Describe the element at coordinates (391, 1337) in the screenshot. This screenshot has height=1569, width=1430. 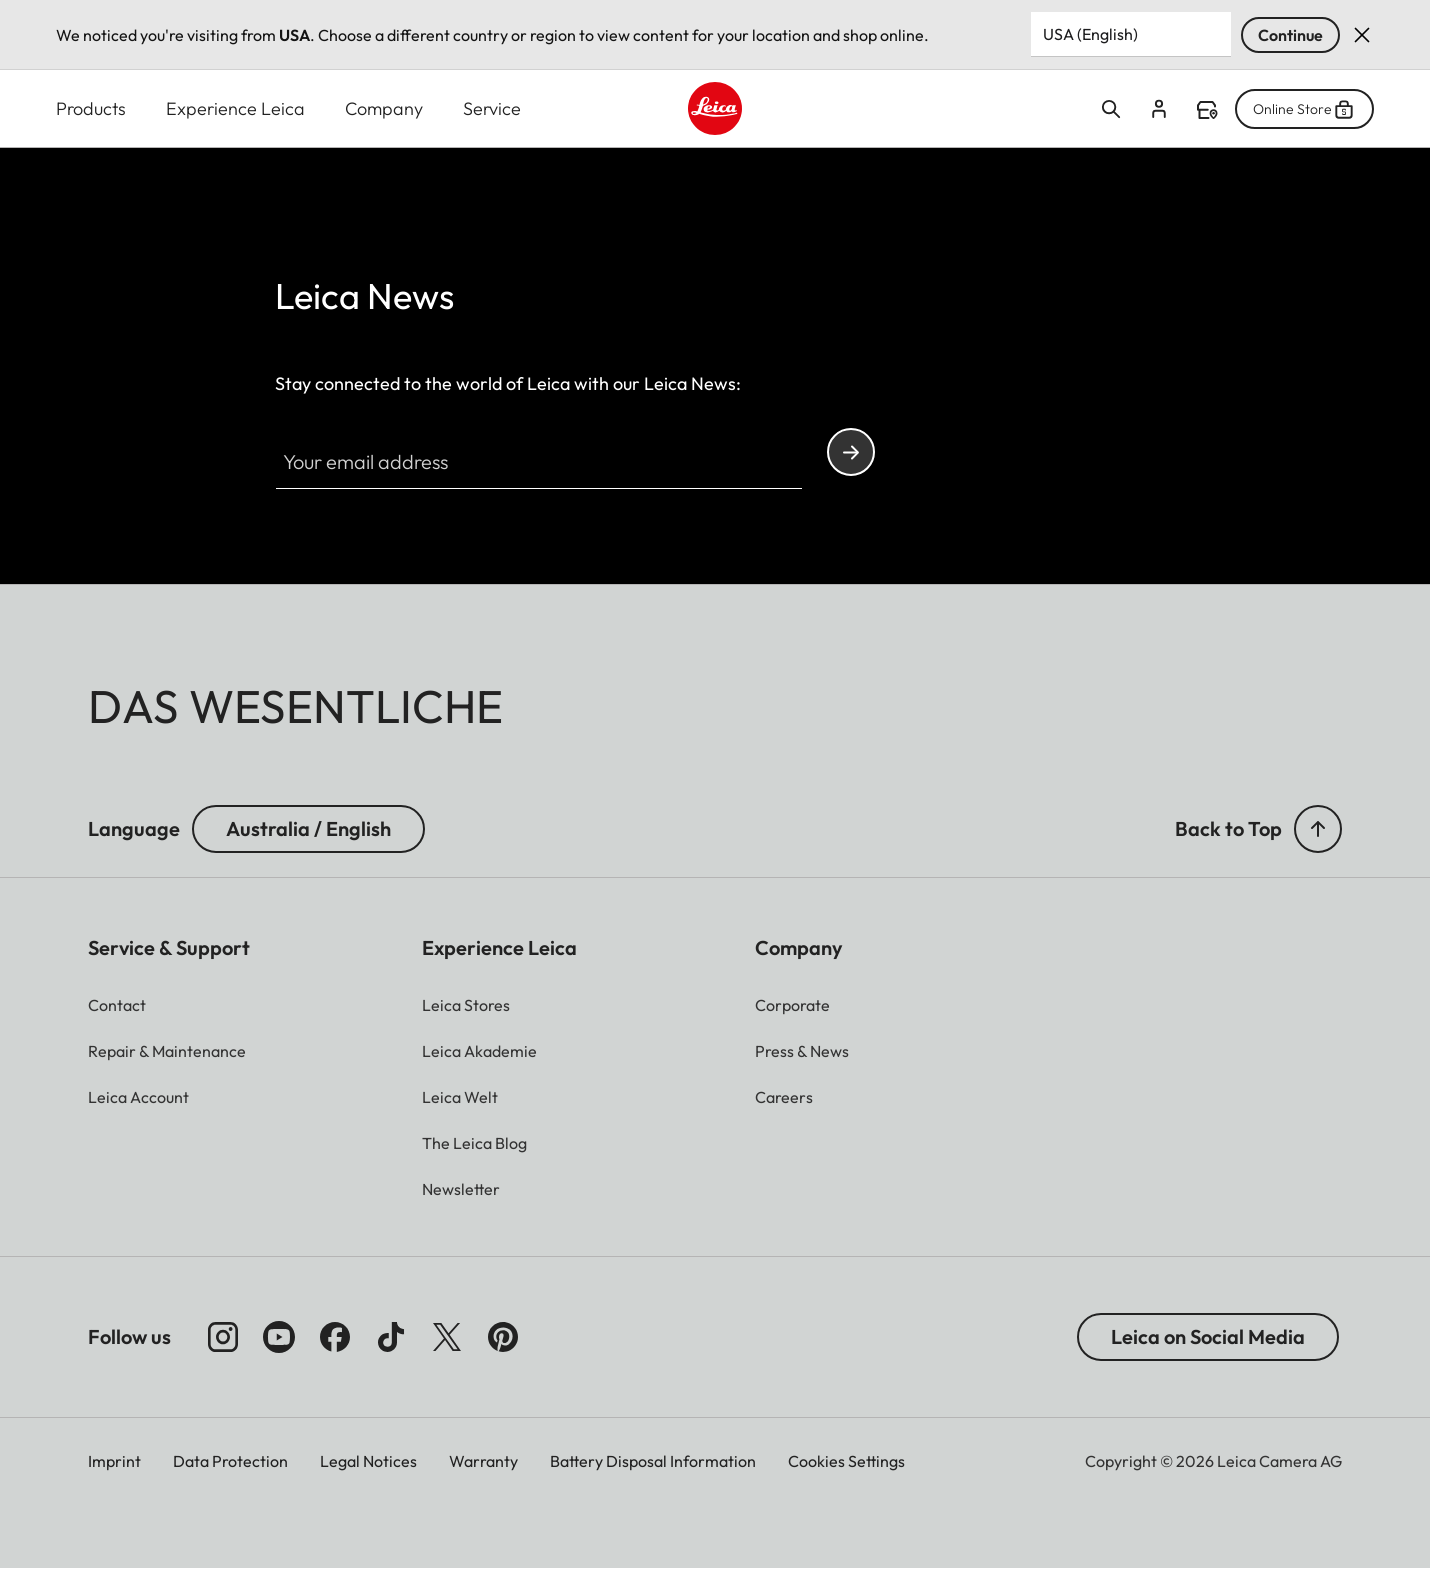
I see `[Follow us on TikTok]` at that location.